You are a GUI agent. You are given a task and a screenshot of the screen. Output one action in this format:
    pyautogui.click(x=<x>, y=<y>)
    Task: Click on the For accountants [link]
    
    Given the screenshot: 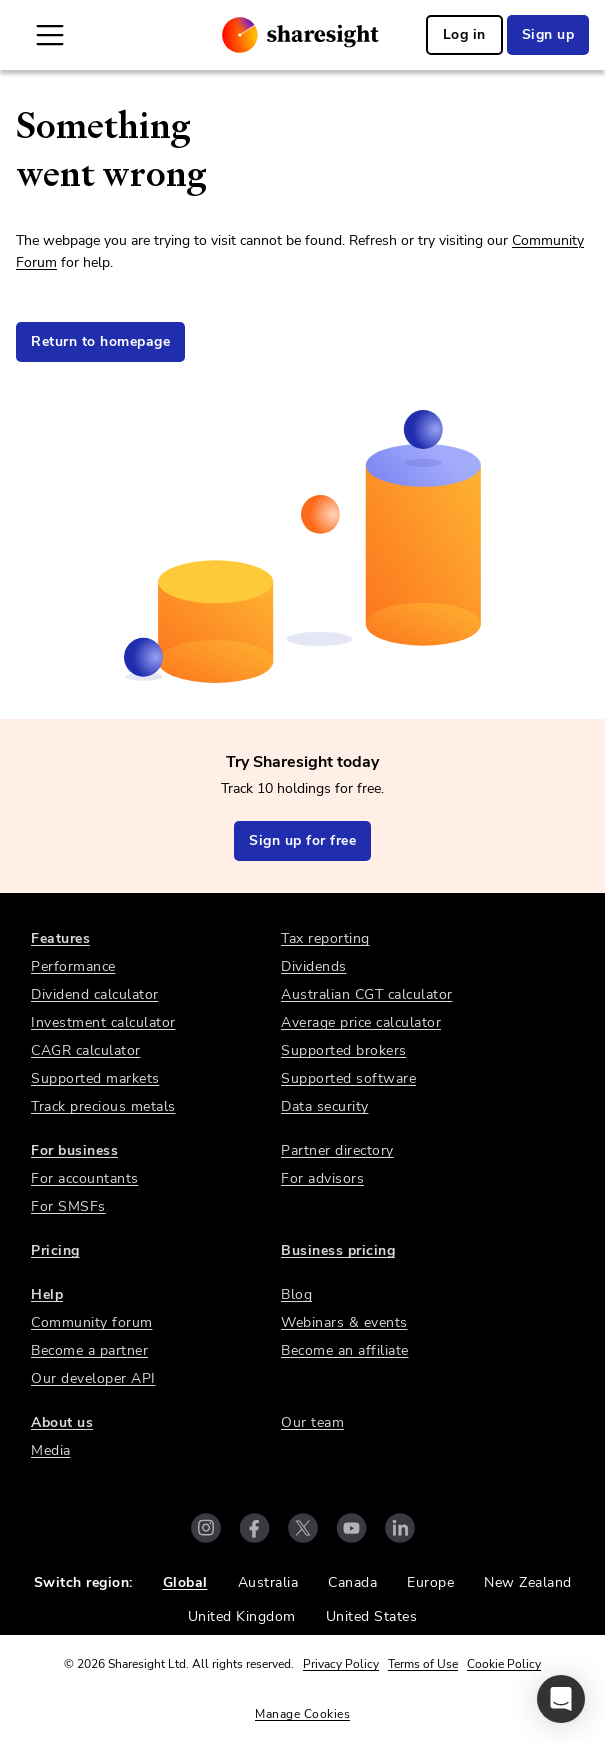 What is the action you would take?
    pyautogui.click(x=85, y=1178)
    